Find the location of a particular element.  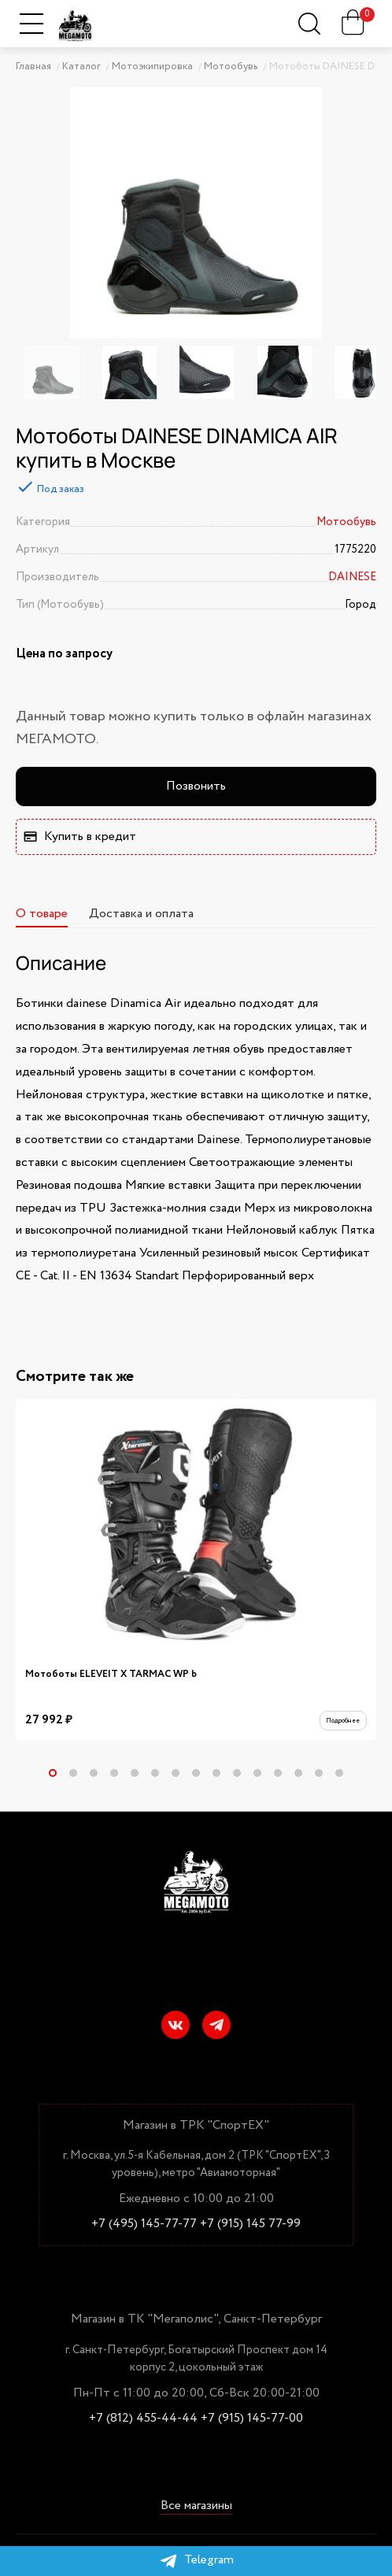

+7 (495) 145-77-77 is located at coordinates (144, 2224).